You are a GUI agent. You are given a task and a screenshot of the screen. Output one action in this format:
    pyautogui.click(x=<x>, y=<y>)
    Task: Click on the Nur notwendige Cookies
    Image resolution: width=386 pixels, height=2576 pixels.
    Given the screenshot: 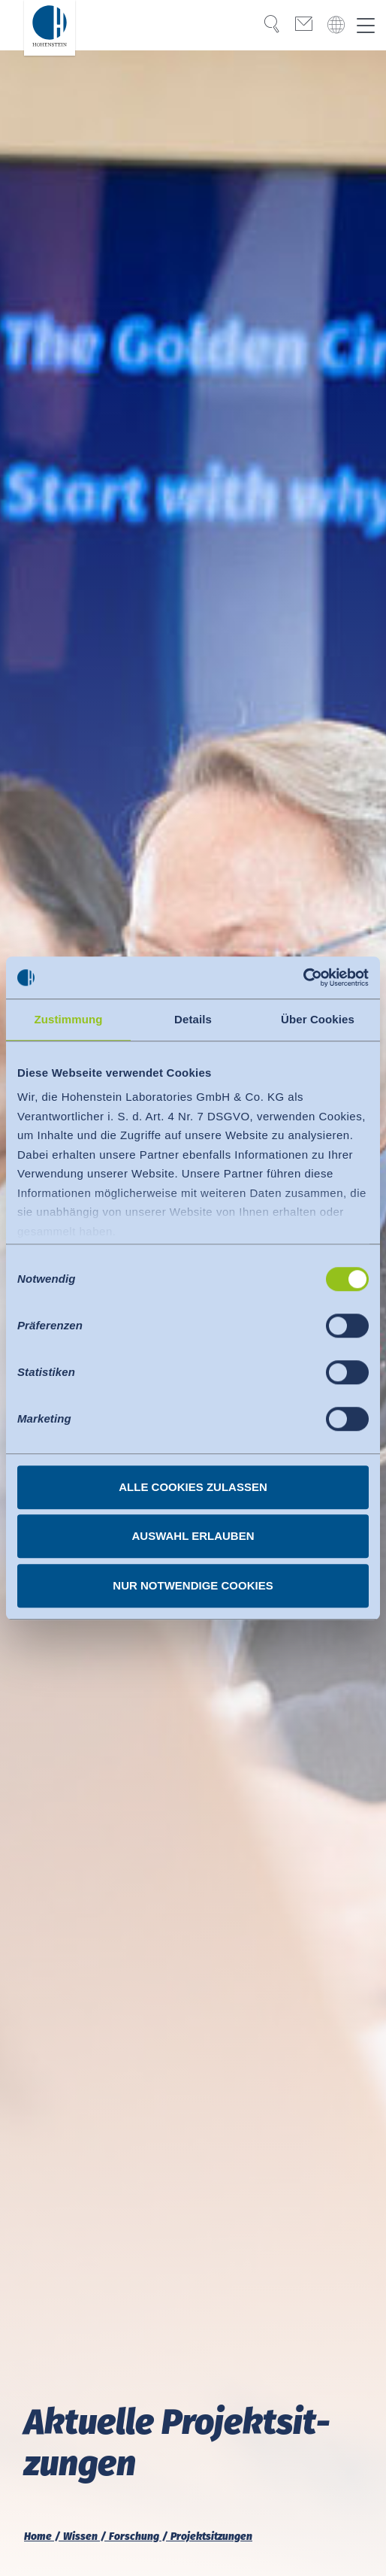 What is the action you would take?
    pyautogui.click(x=193, y=1585)
    